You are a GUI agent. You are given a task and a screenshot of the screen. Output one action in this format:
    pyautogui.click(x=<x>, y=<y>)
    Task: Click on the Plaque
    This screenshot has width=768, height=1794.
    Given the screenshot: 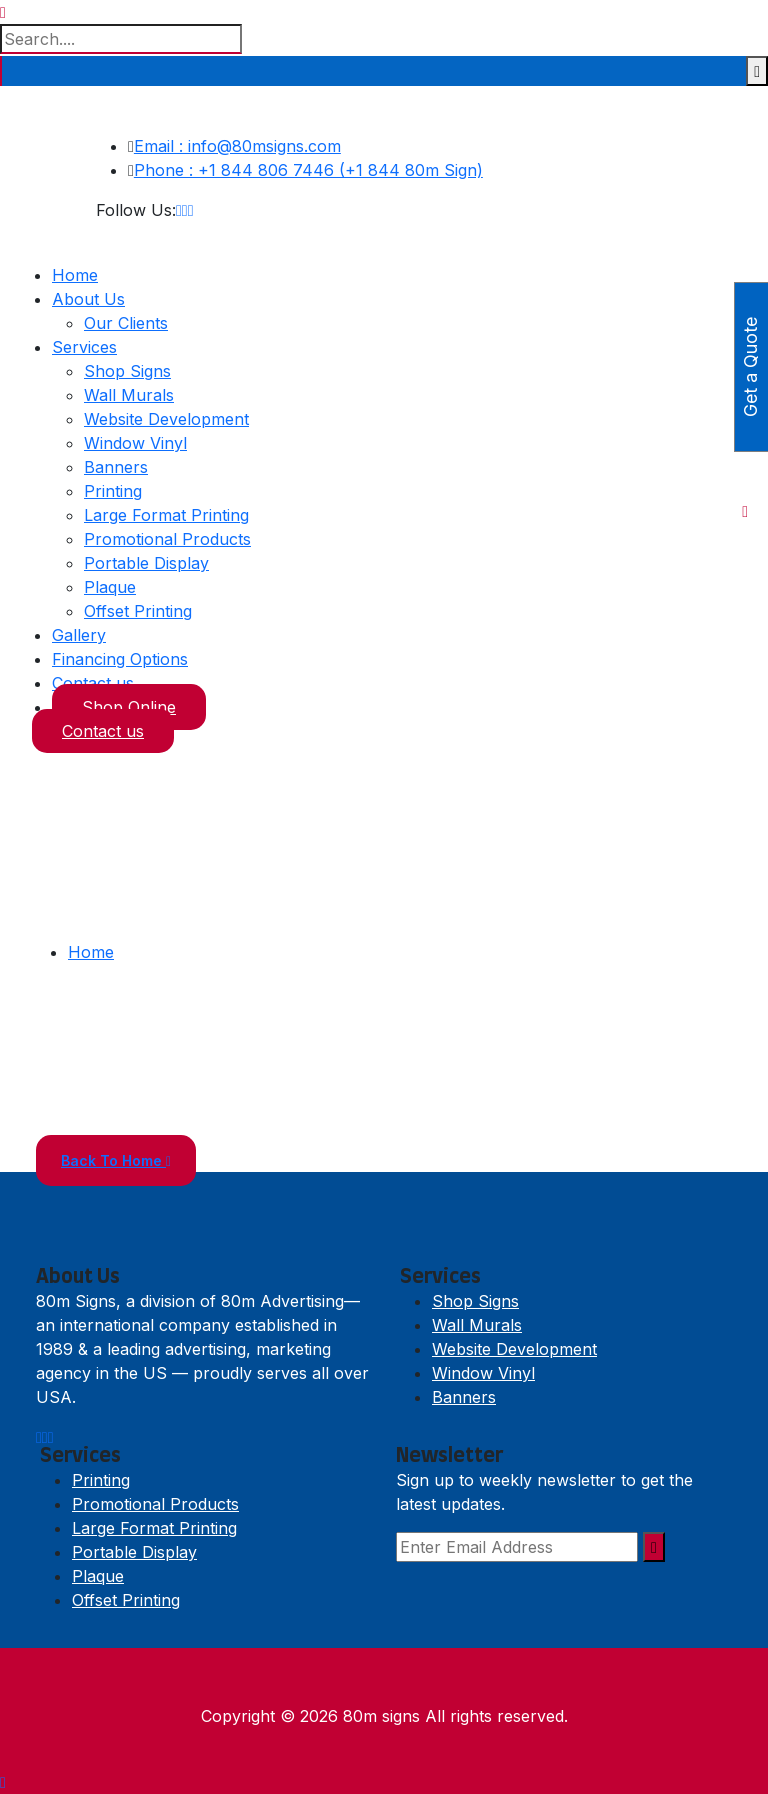 What is the action you would take?
    pyautogui.click(x=110, y=587)
    